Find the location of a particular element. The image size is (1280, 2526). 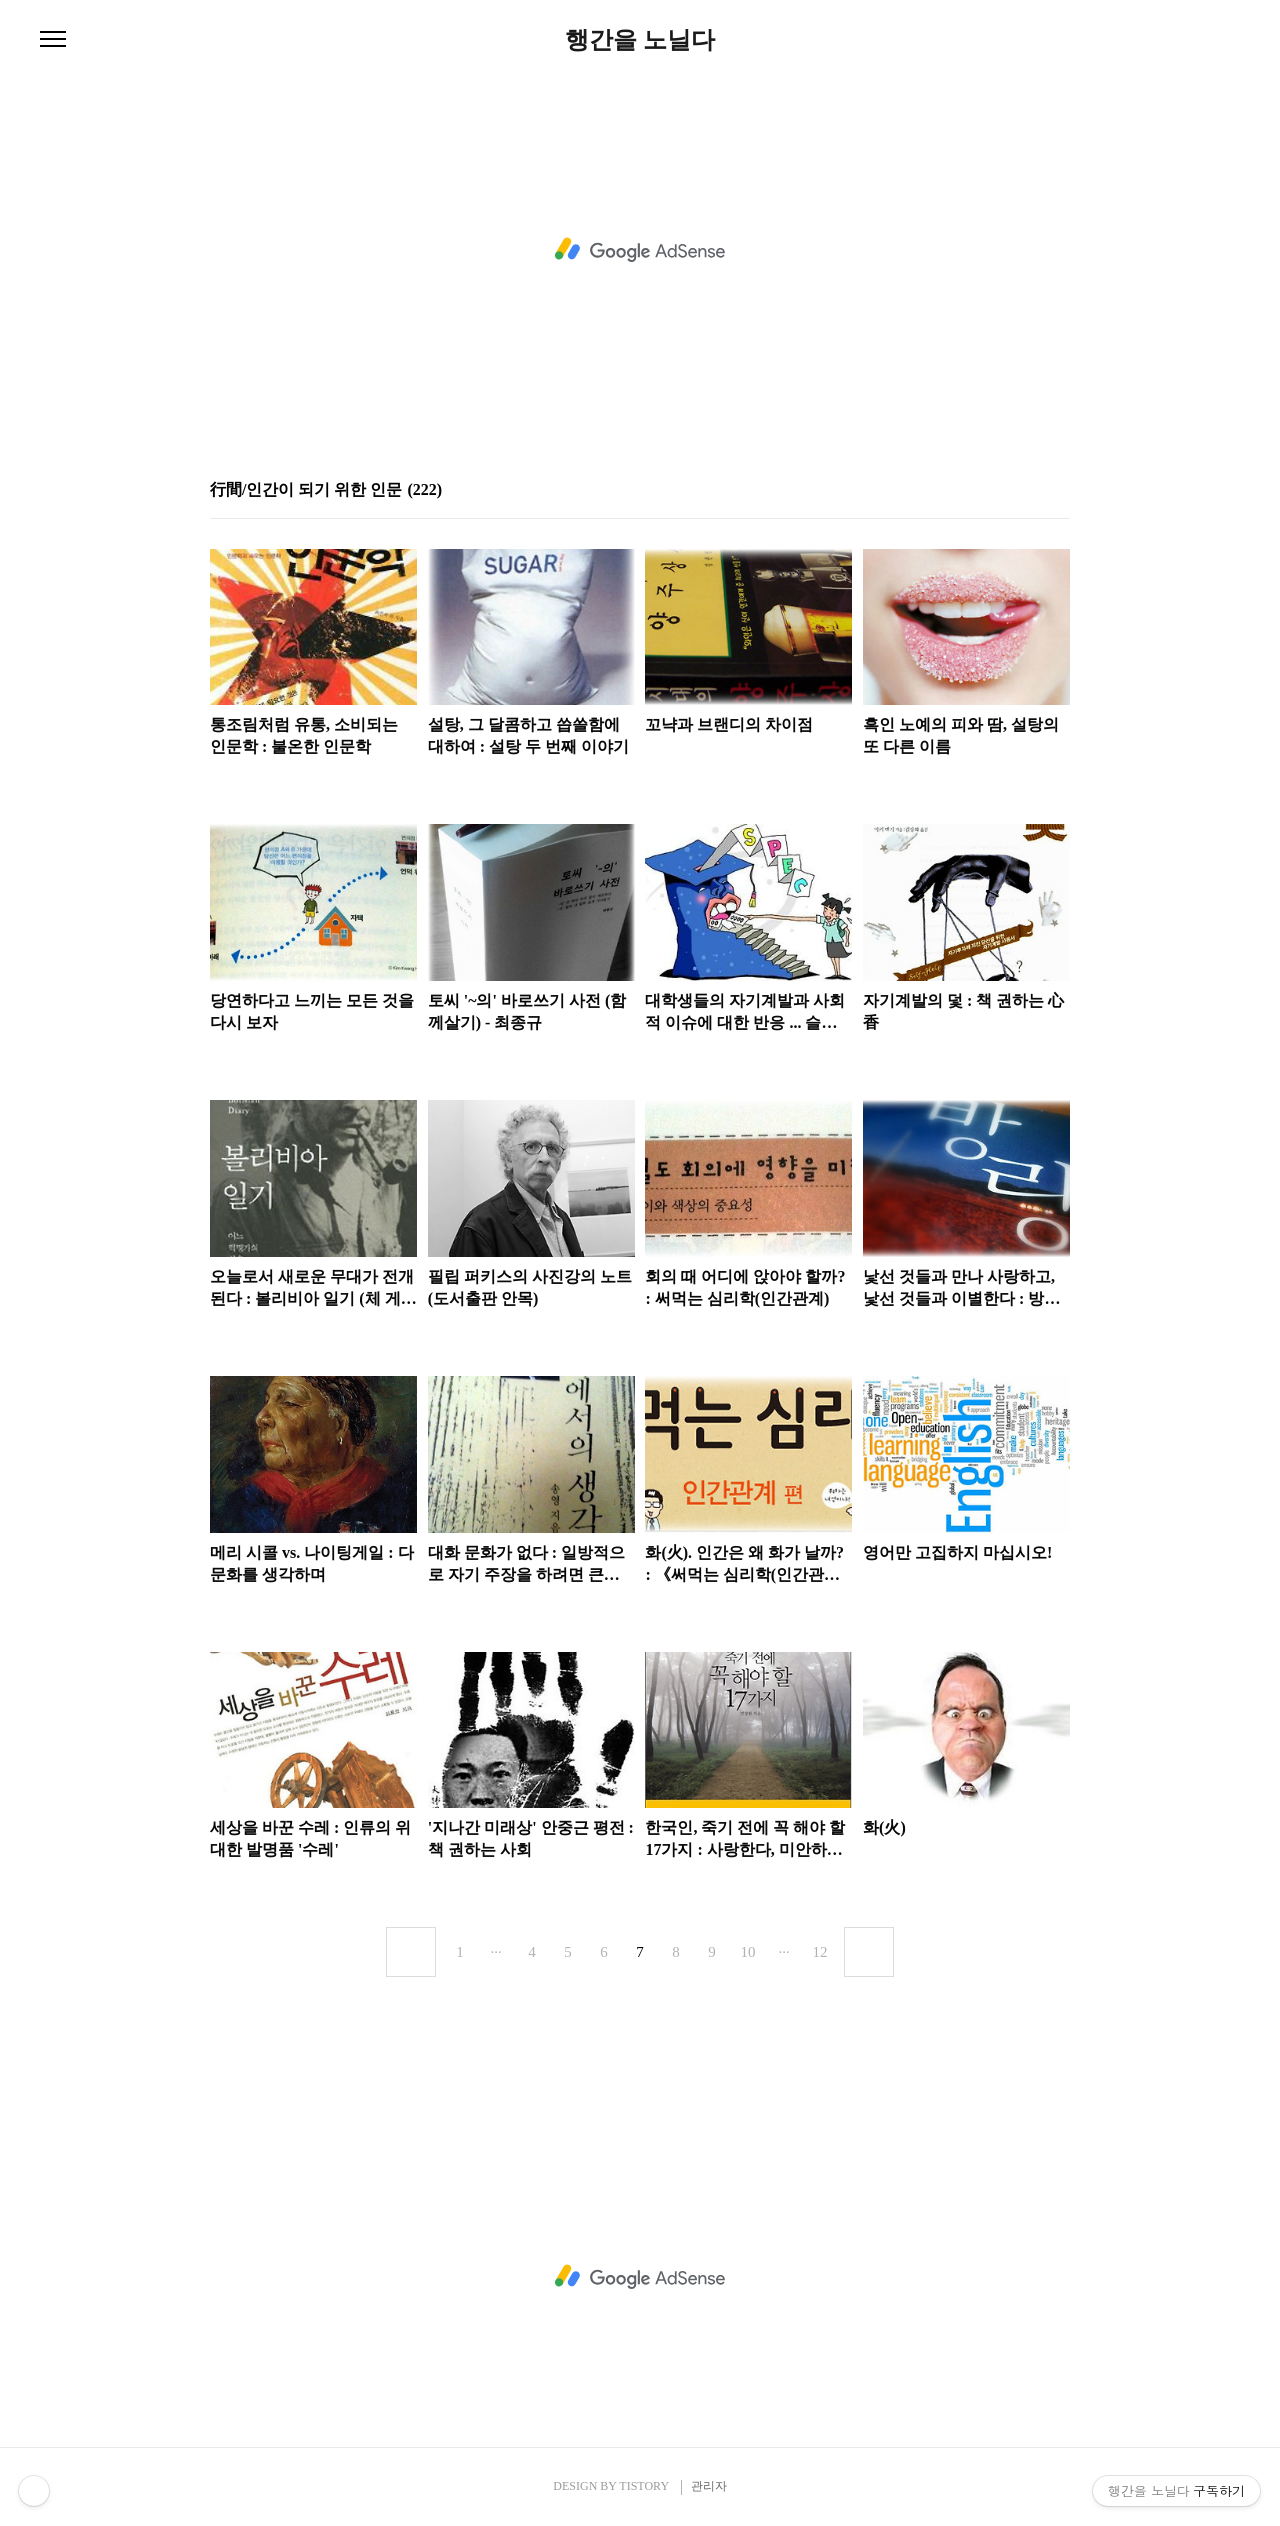

행간을 노닐다 is located at coordinates (640, 40).